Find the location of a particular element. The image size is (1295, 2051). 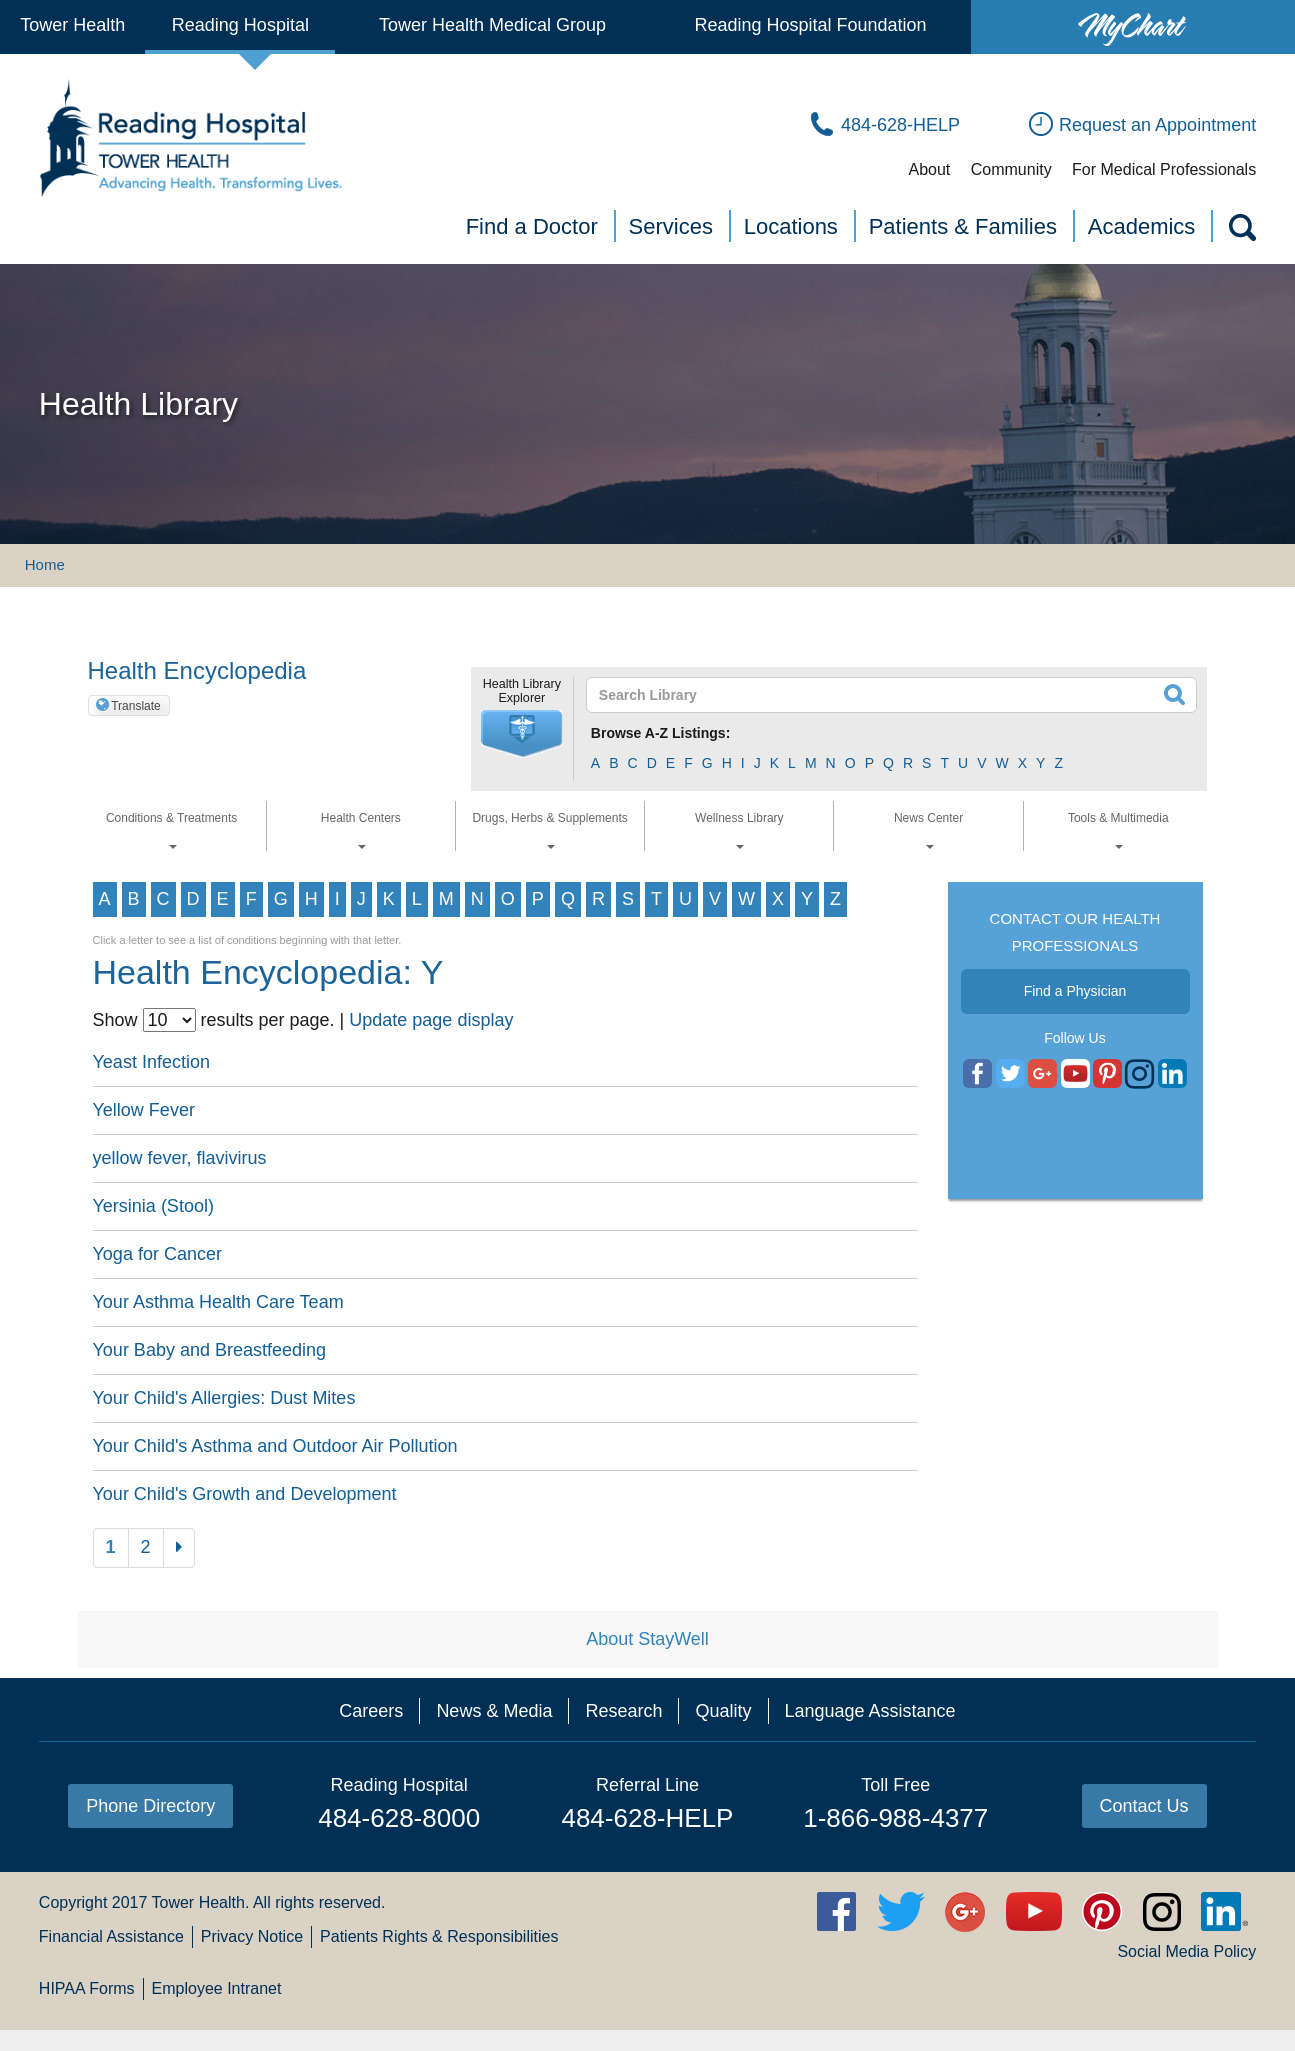

Yeast Infection is located at coordinates (151, 1062).